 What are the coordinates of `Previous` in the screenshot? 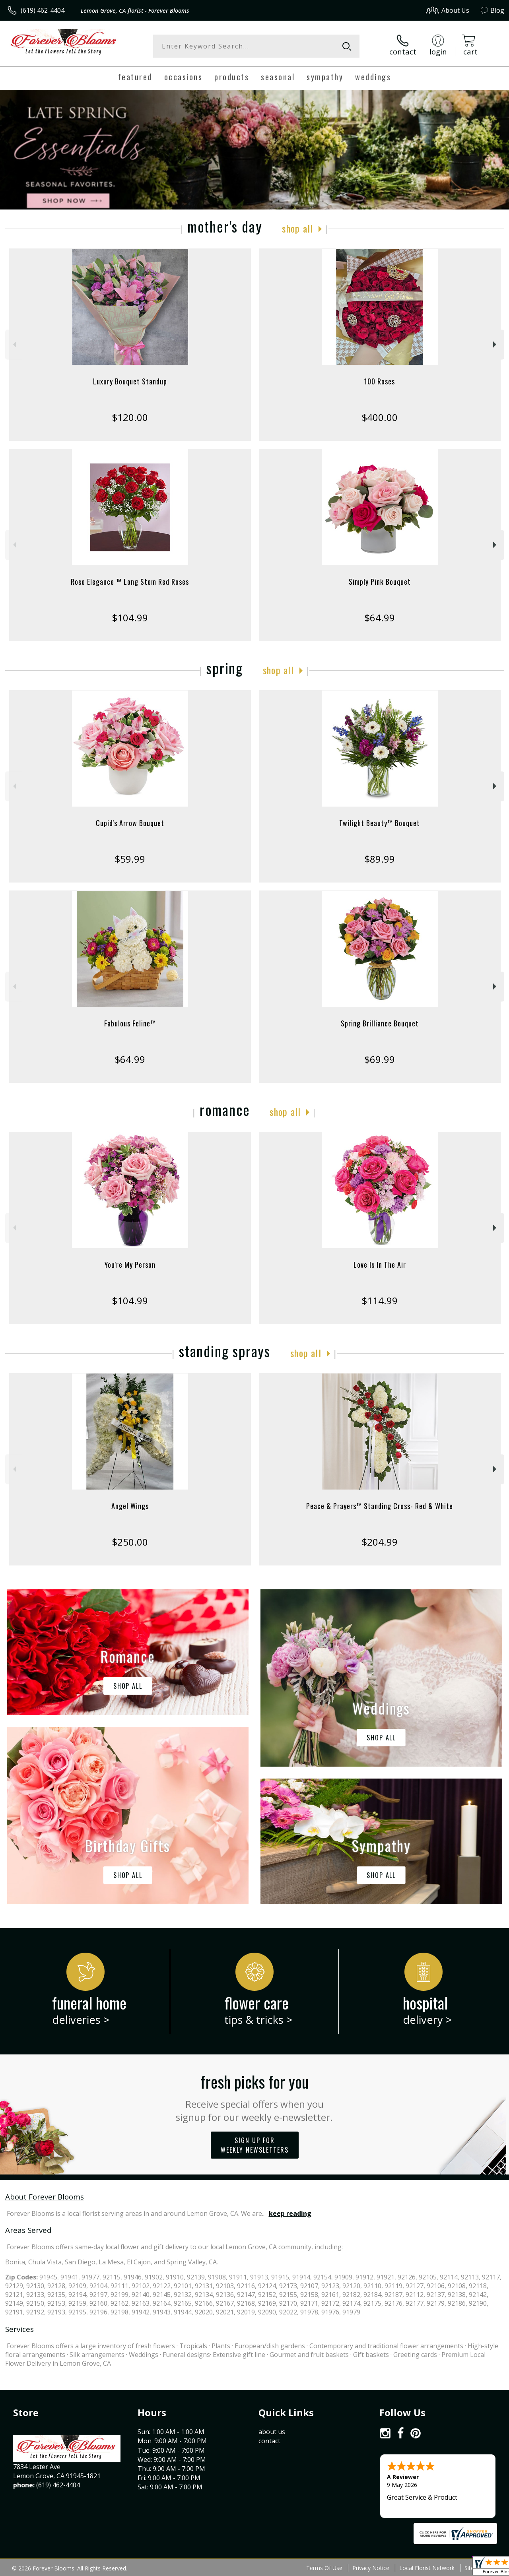 It's located at (13, 344).